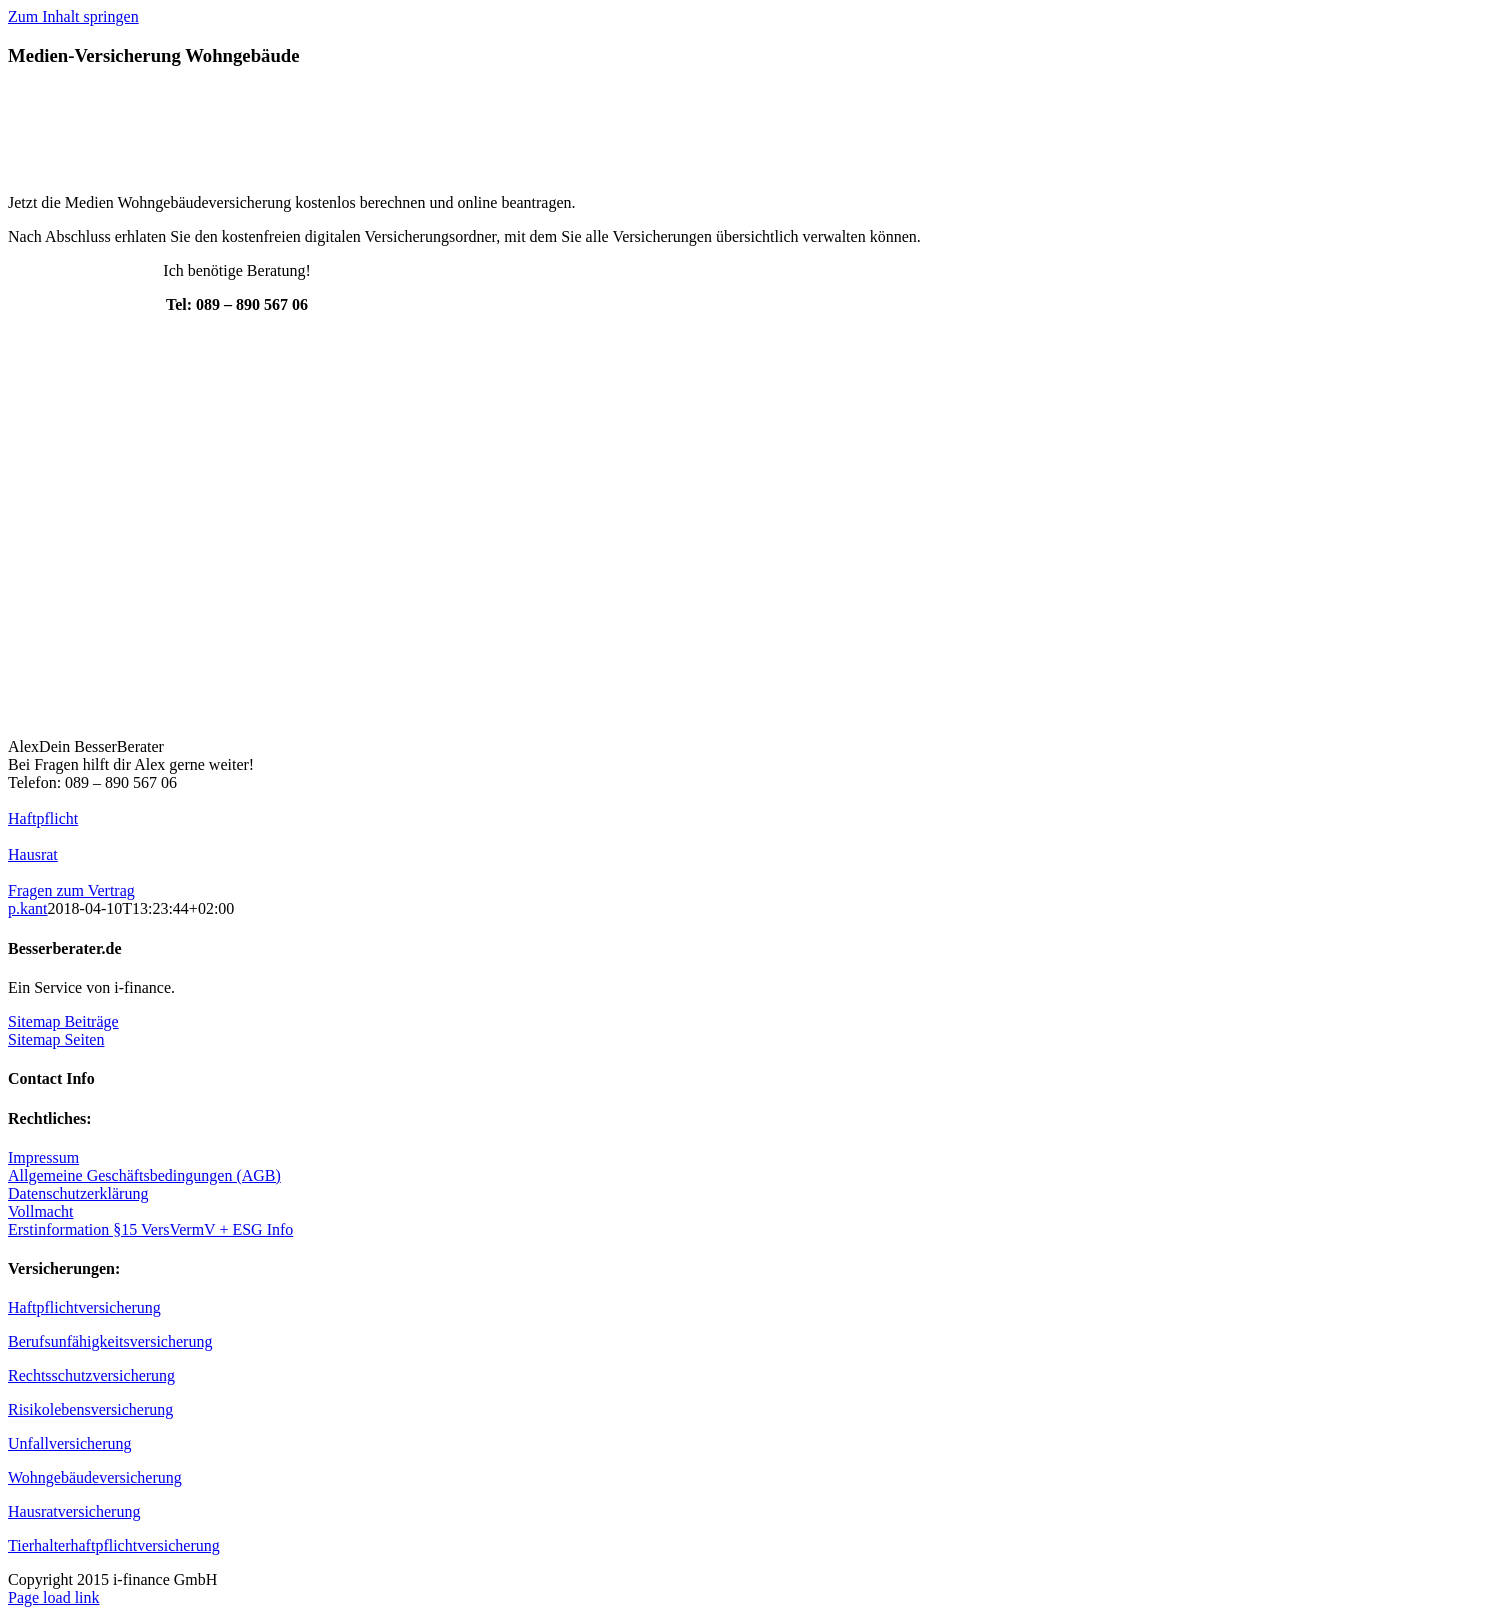  What do you see at coordinates (84, 1307) in the screenshot?
I see `Haftpflichtversicherung` at bounding box center [84, 1307].